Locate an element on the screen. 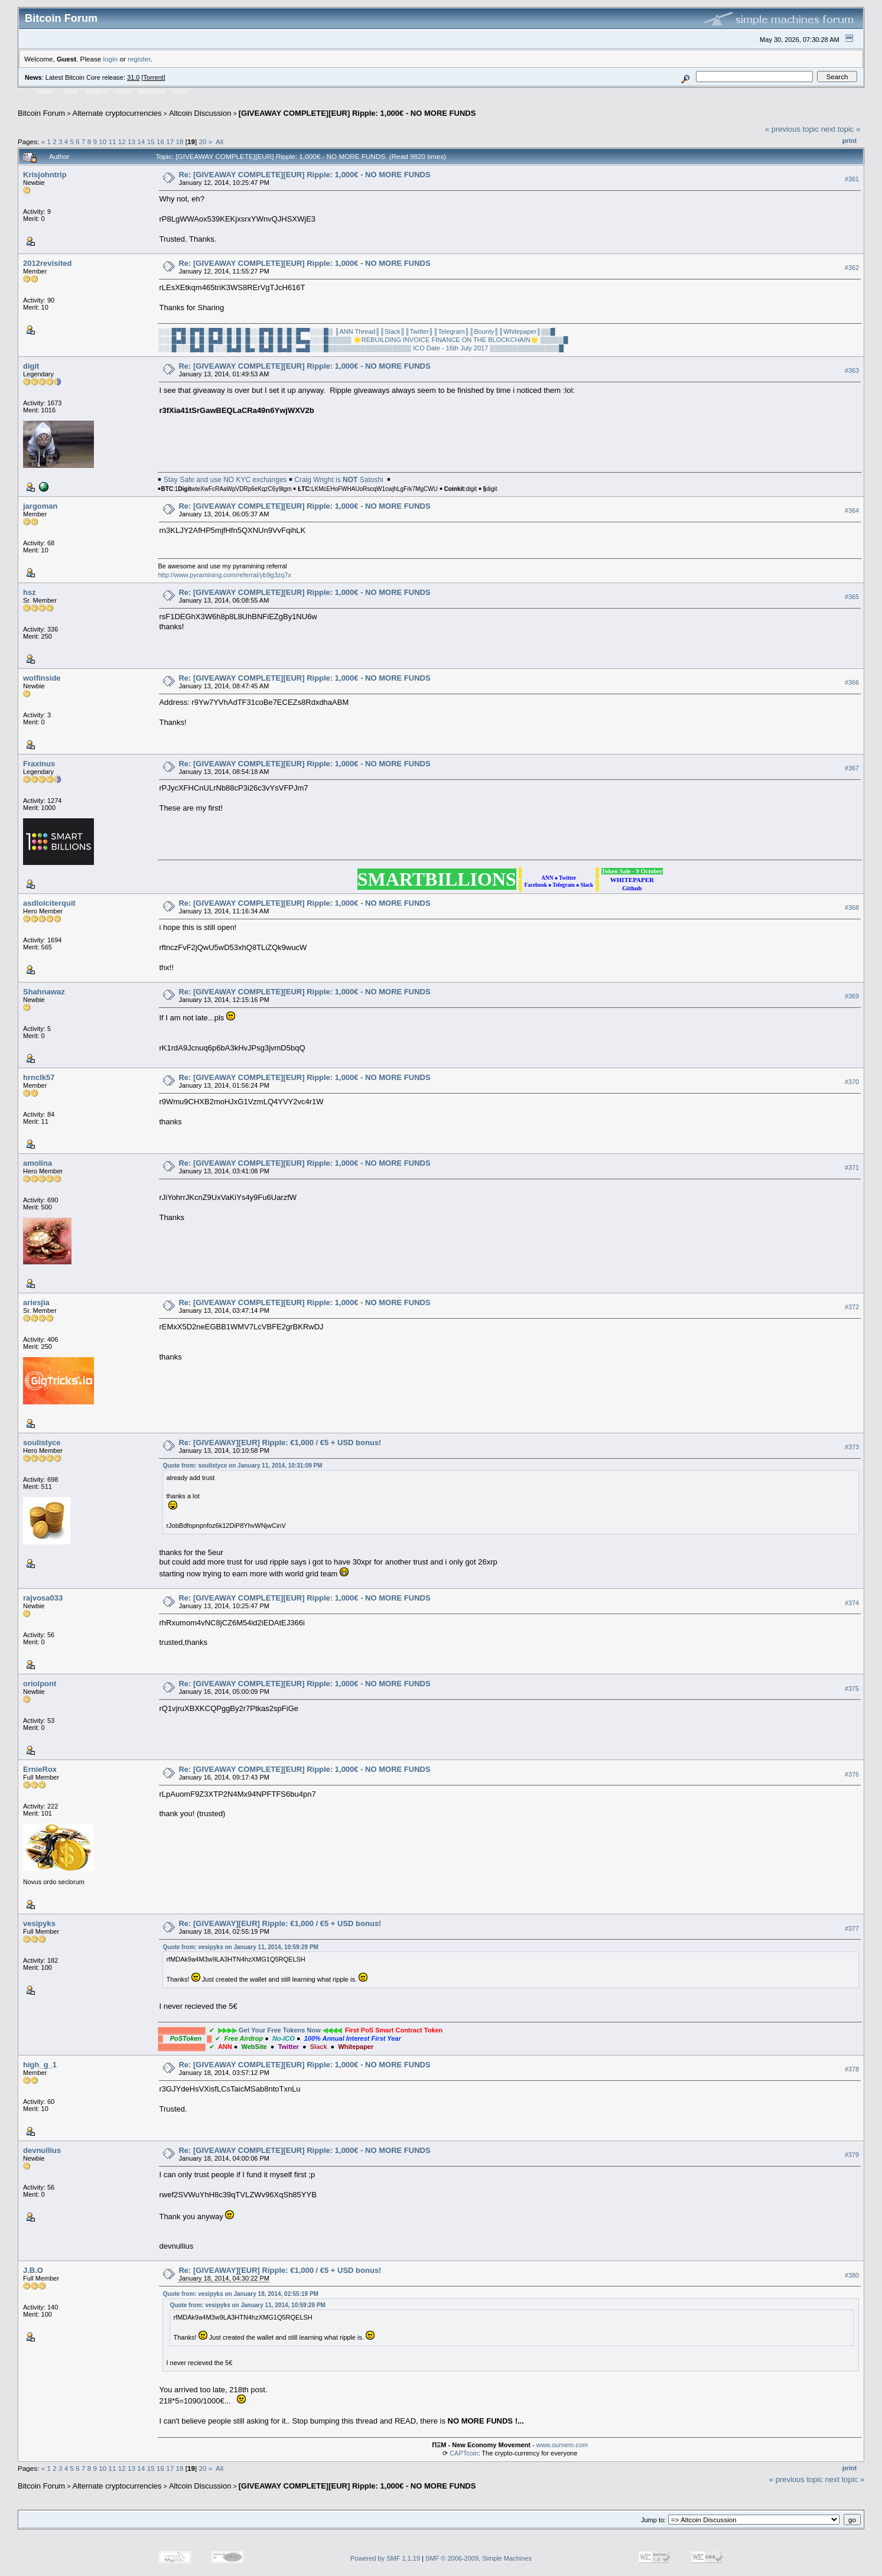 Image resolution: width=882 pixels, height=2576 pixels. #376 is located at coordinates (852, 1774).